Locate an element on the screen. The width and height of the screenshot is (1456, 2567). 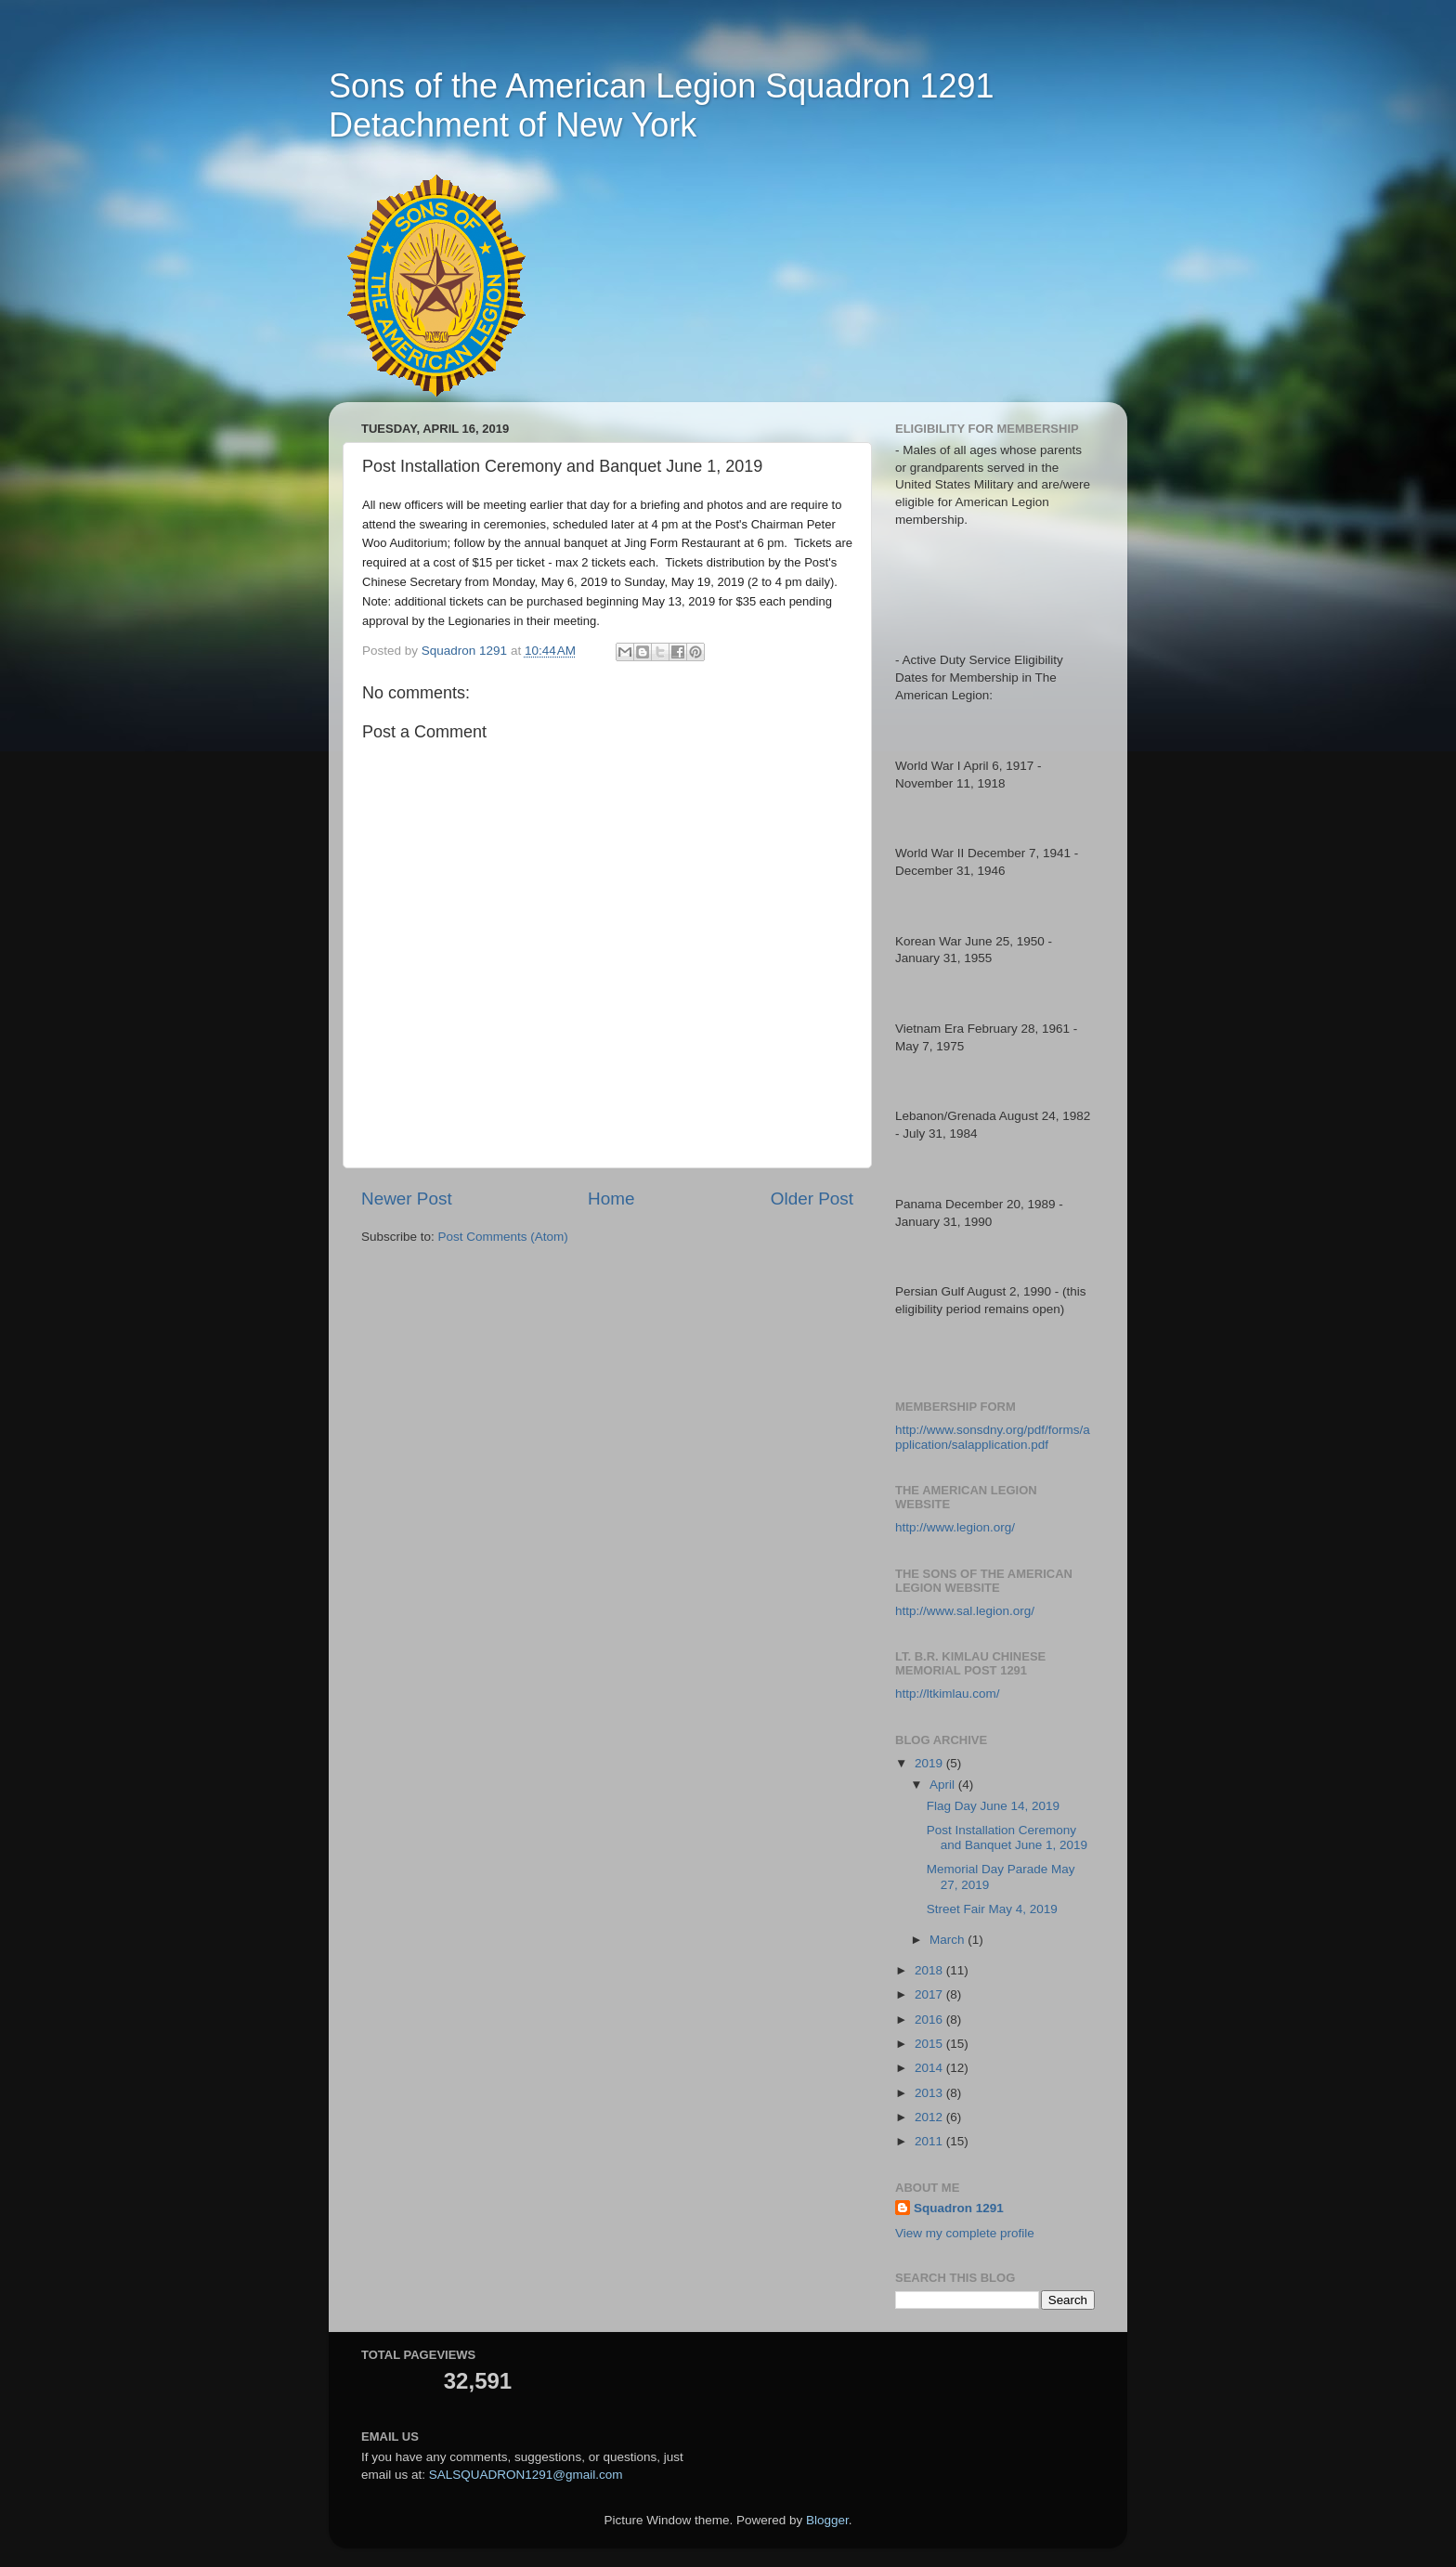
2017 is located at coordinates (930, 1994).